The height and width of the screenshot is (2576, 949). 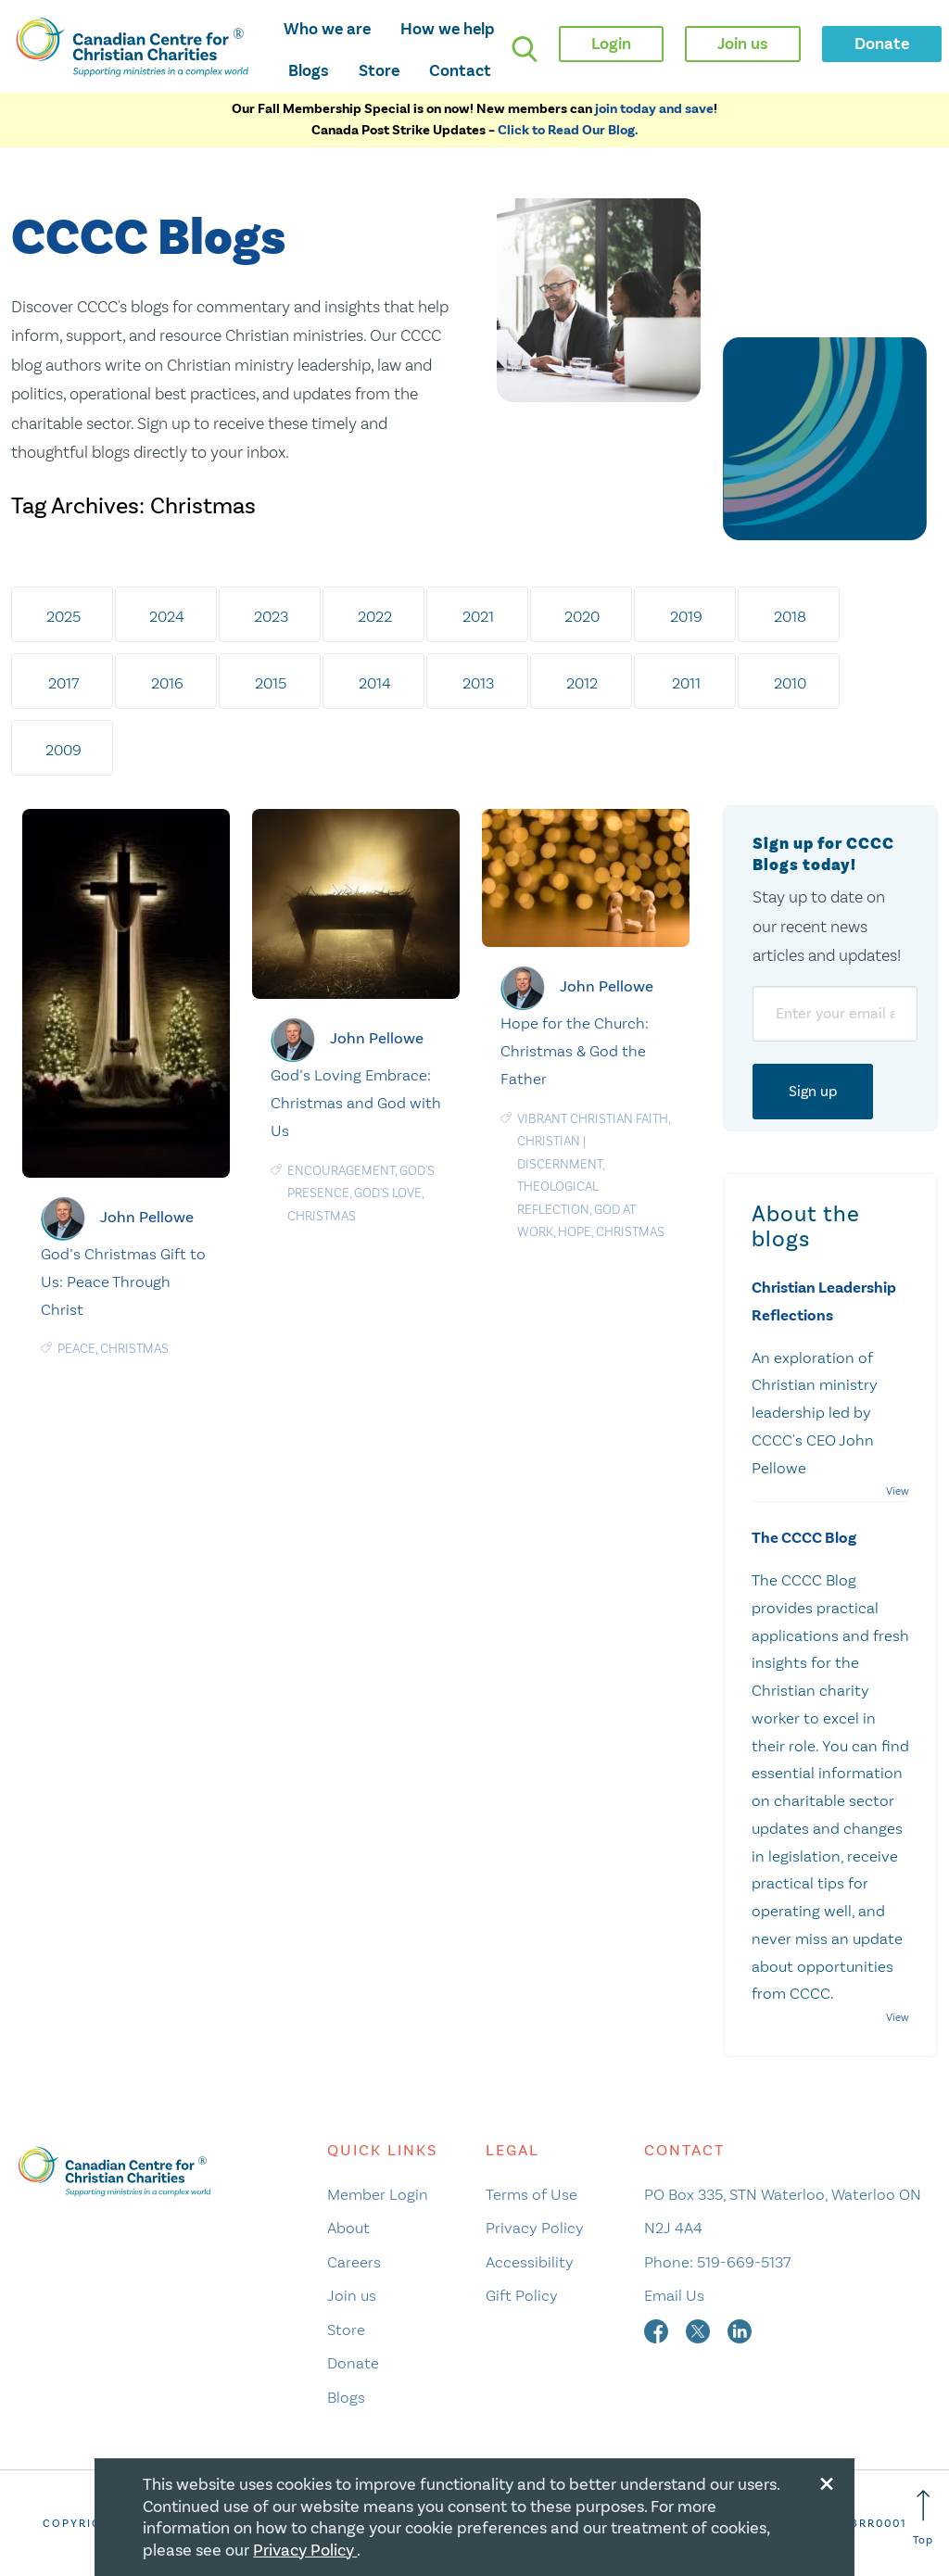 I want to click on Store, so click(x=379, y=70).